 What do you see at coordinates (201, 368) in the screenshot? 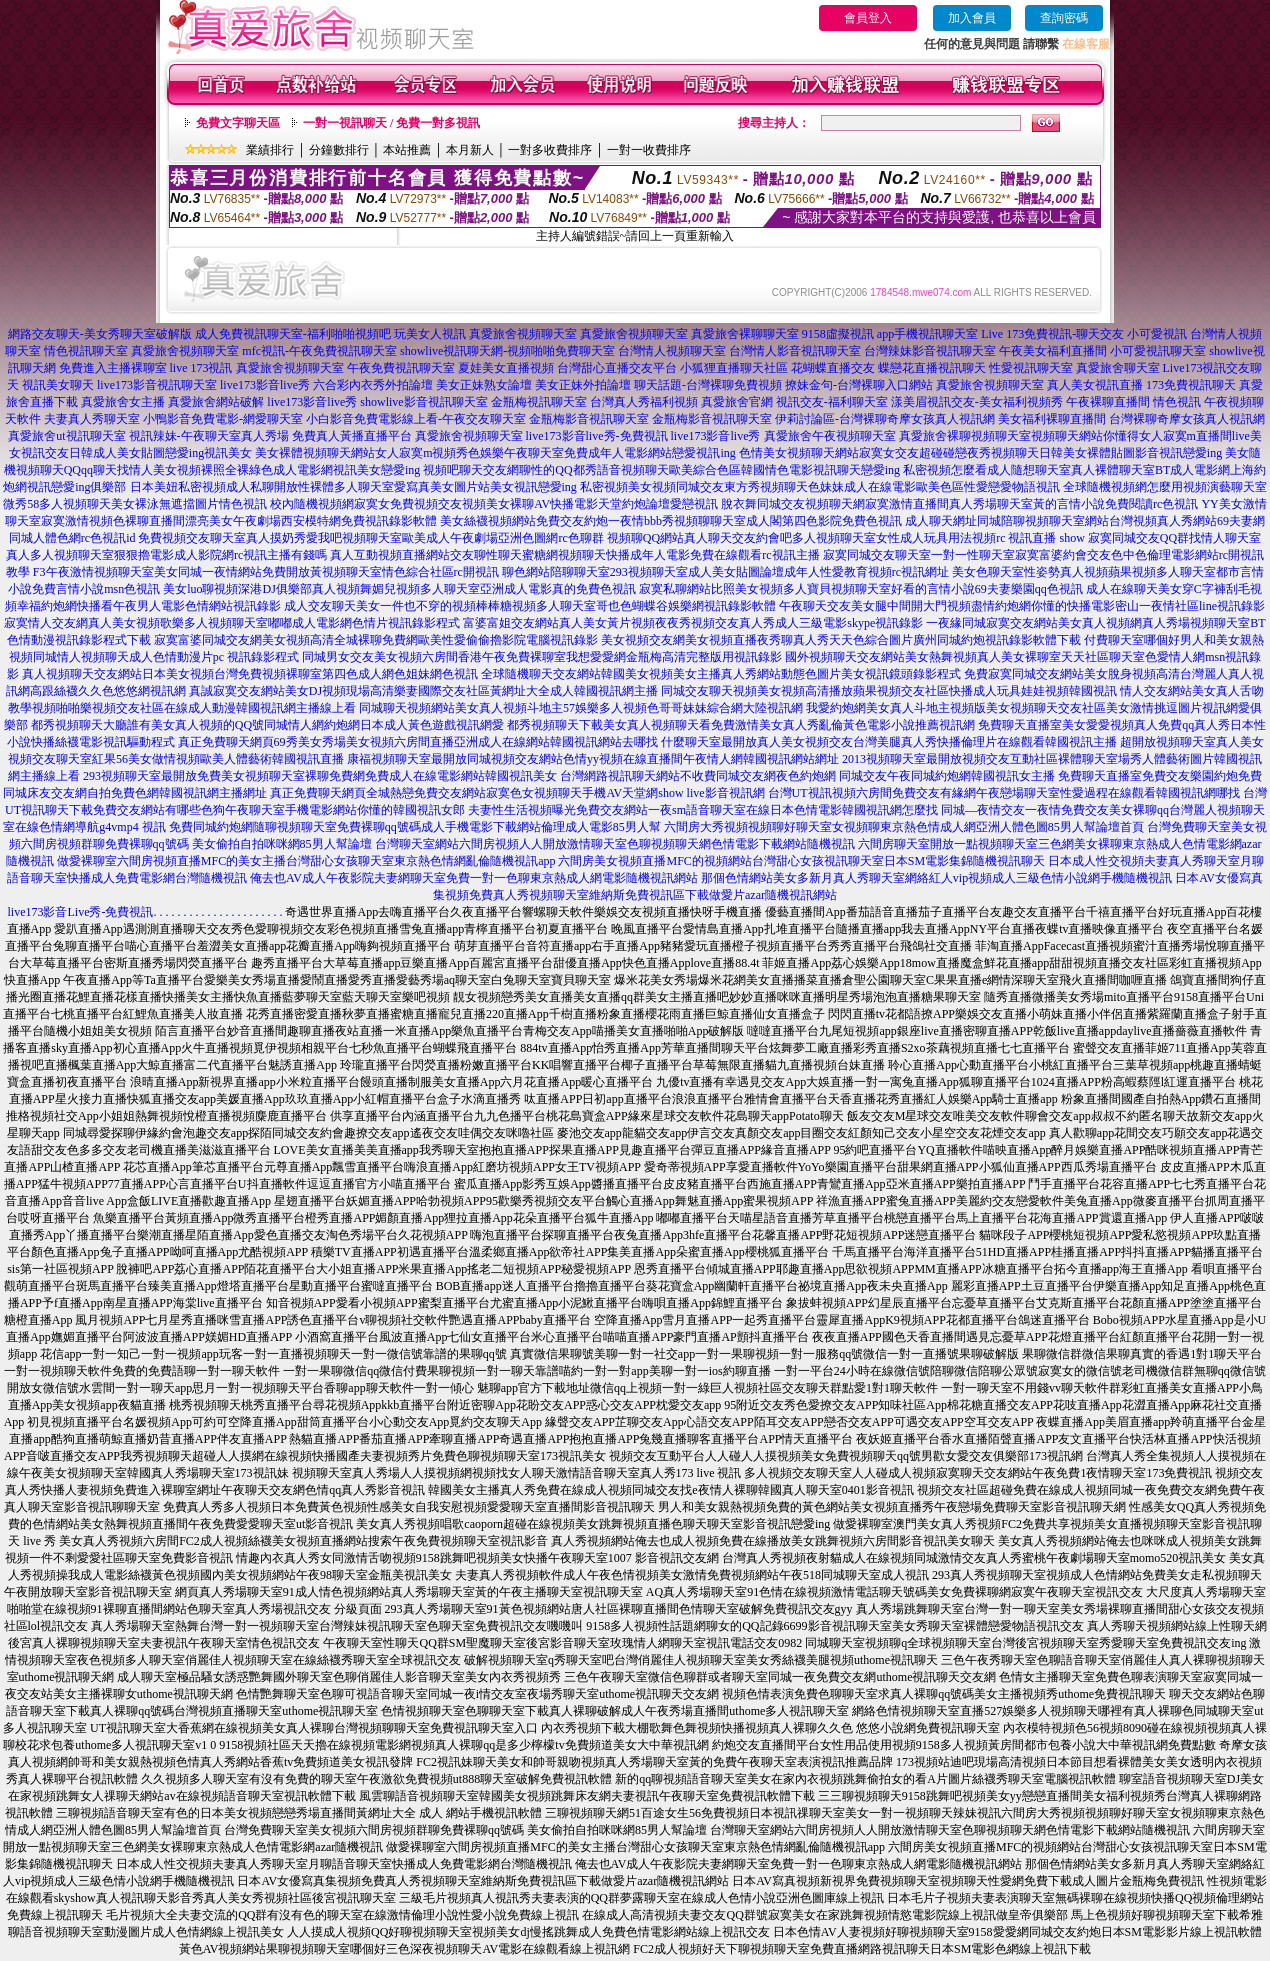
I see `live 173視訊` at bounding box center [201, 368].